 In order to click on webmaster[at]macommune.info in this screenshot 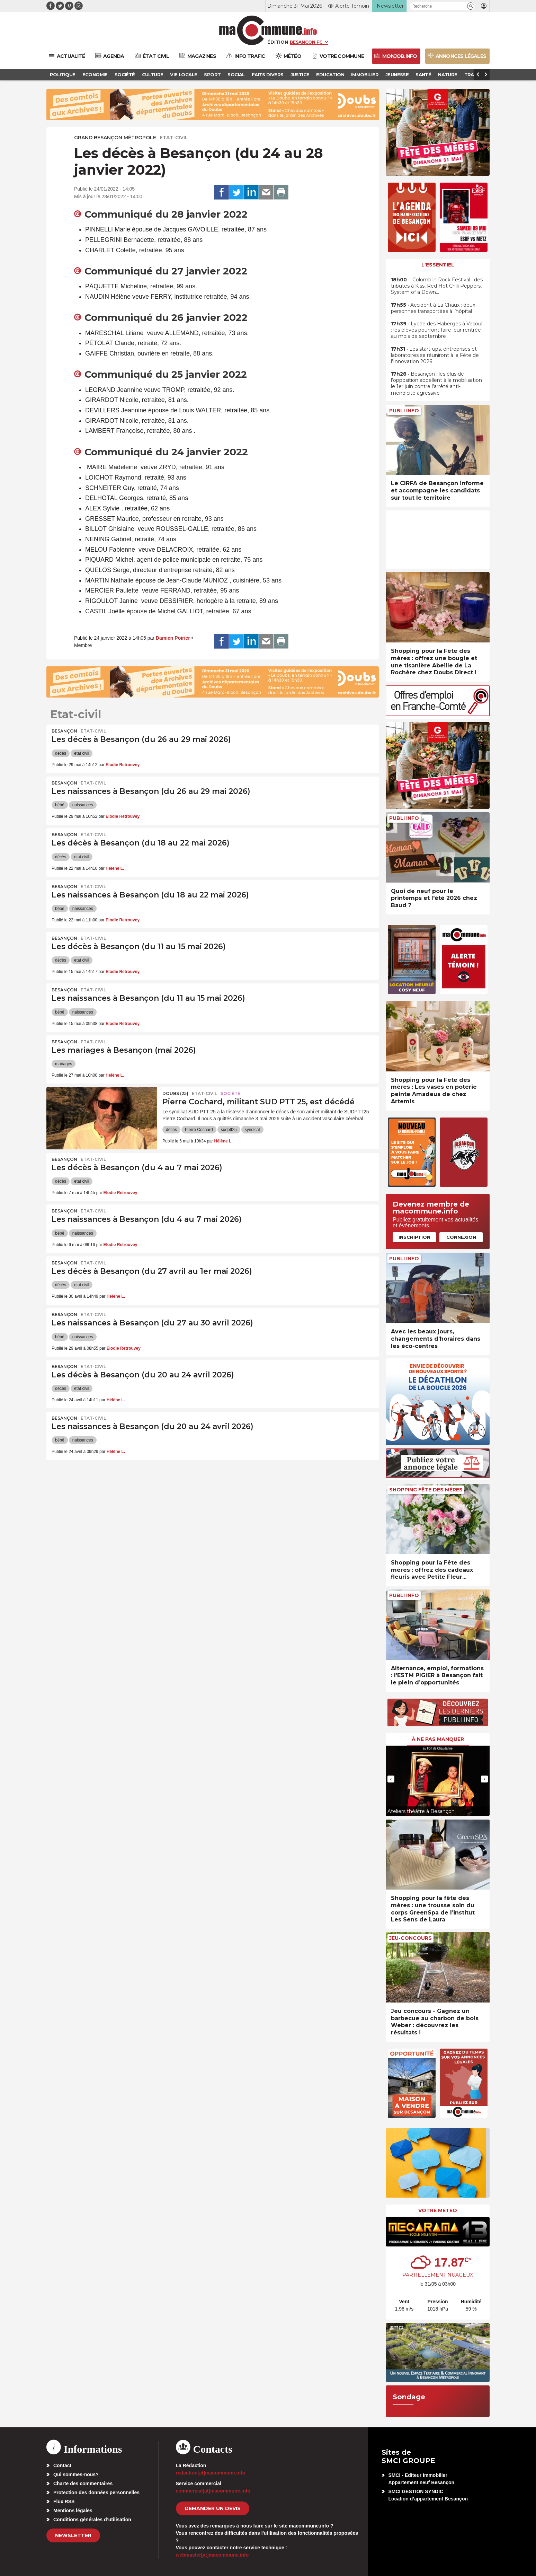, I will do `click(212, 2555)`.